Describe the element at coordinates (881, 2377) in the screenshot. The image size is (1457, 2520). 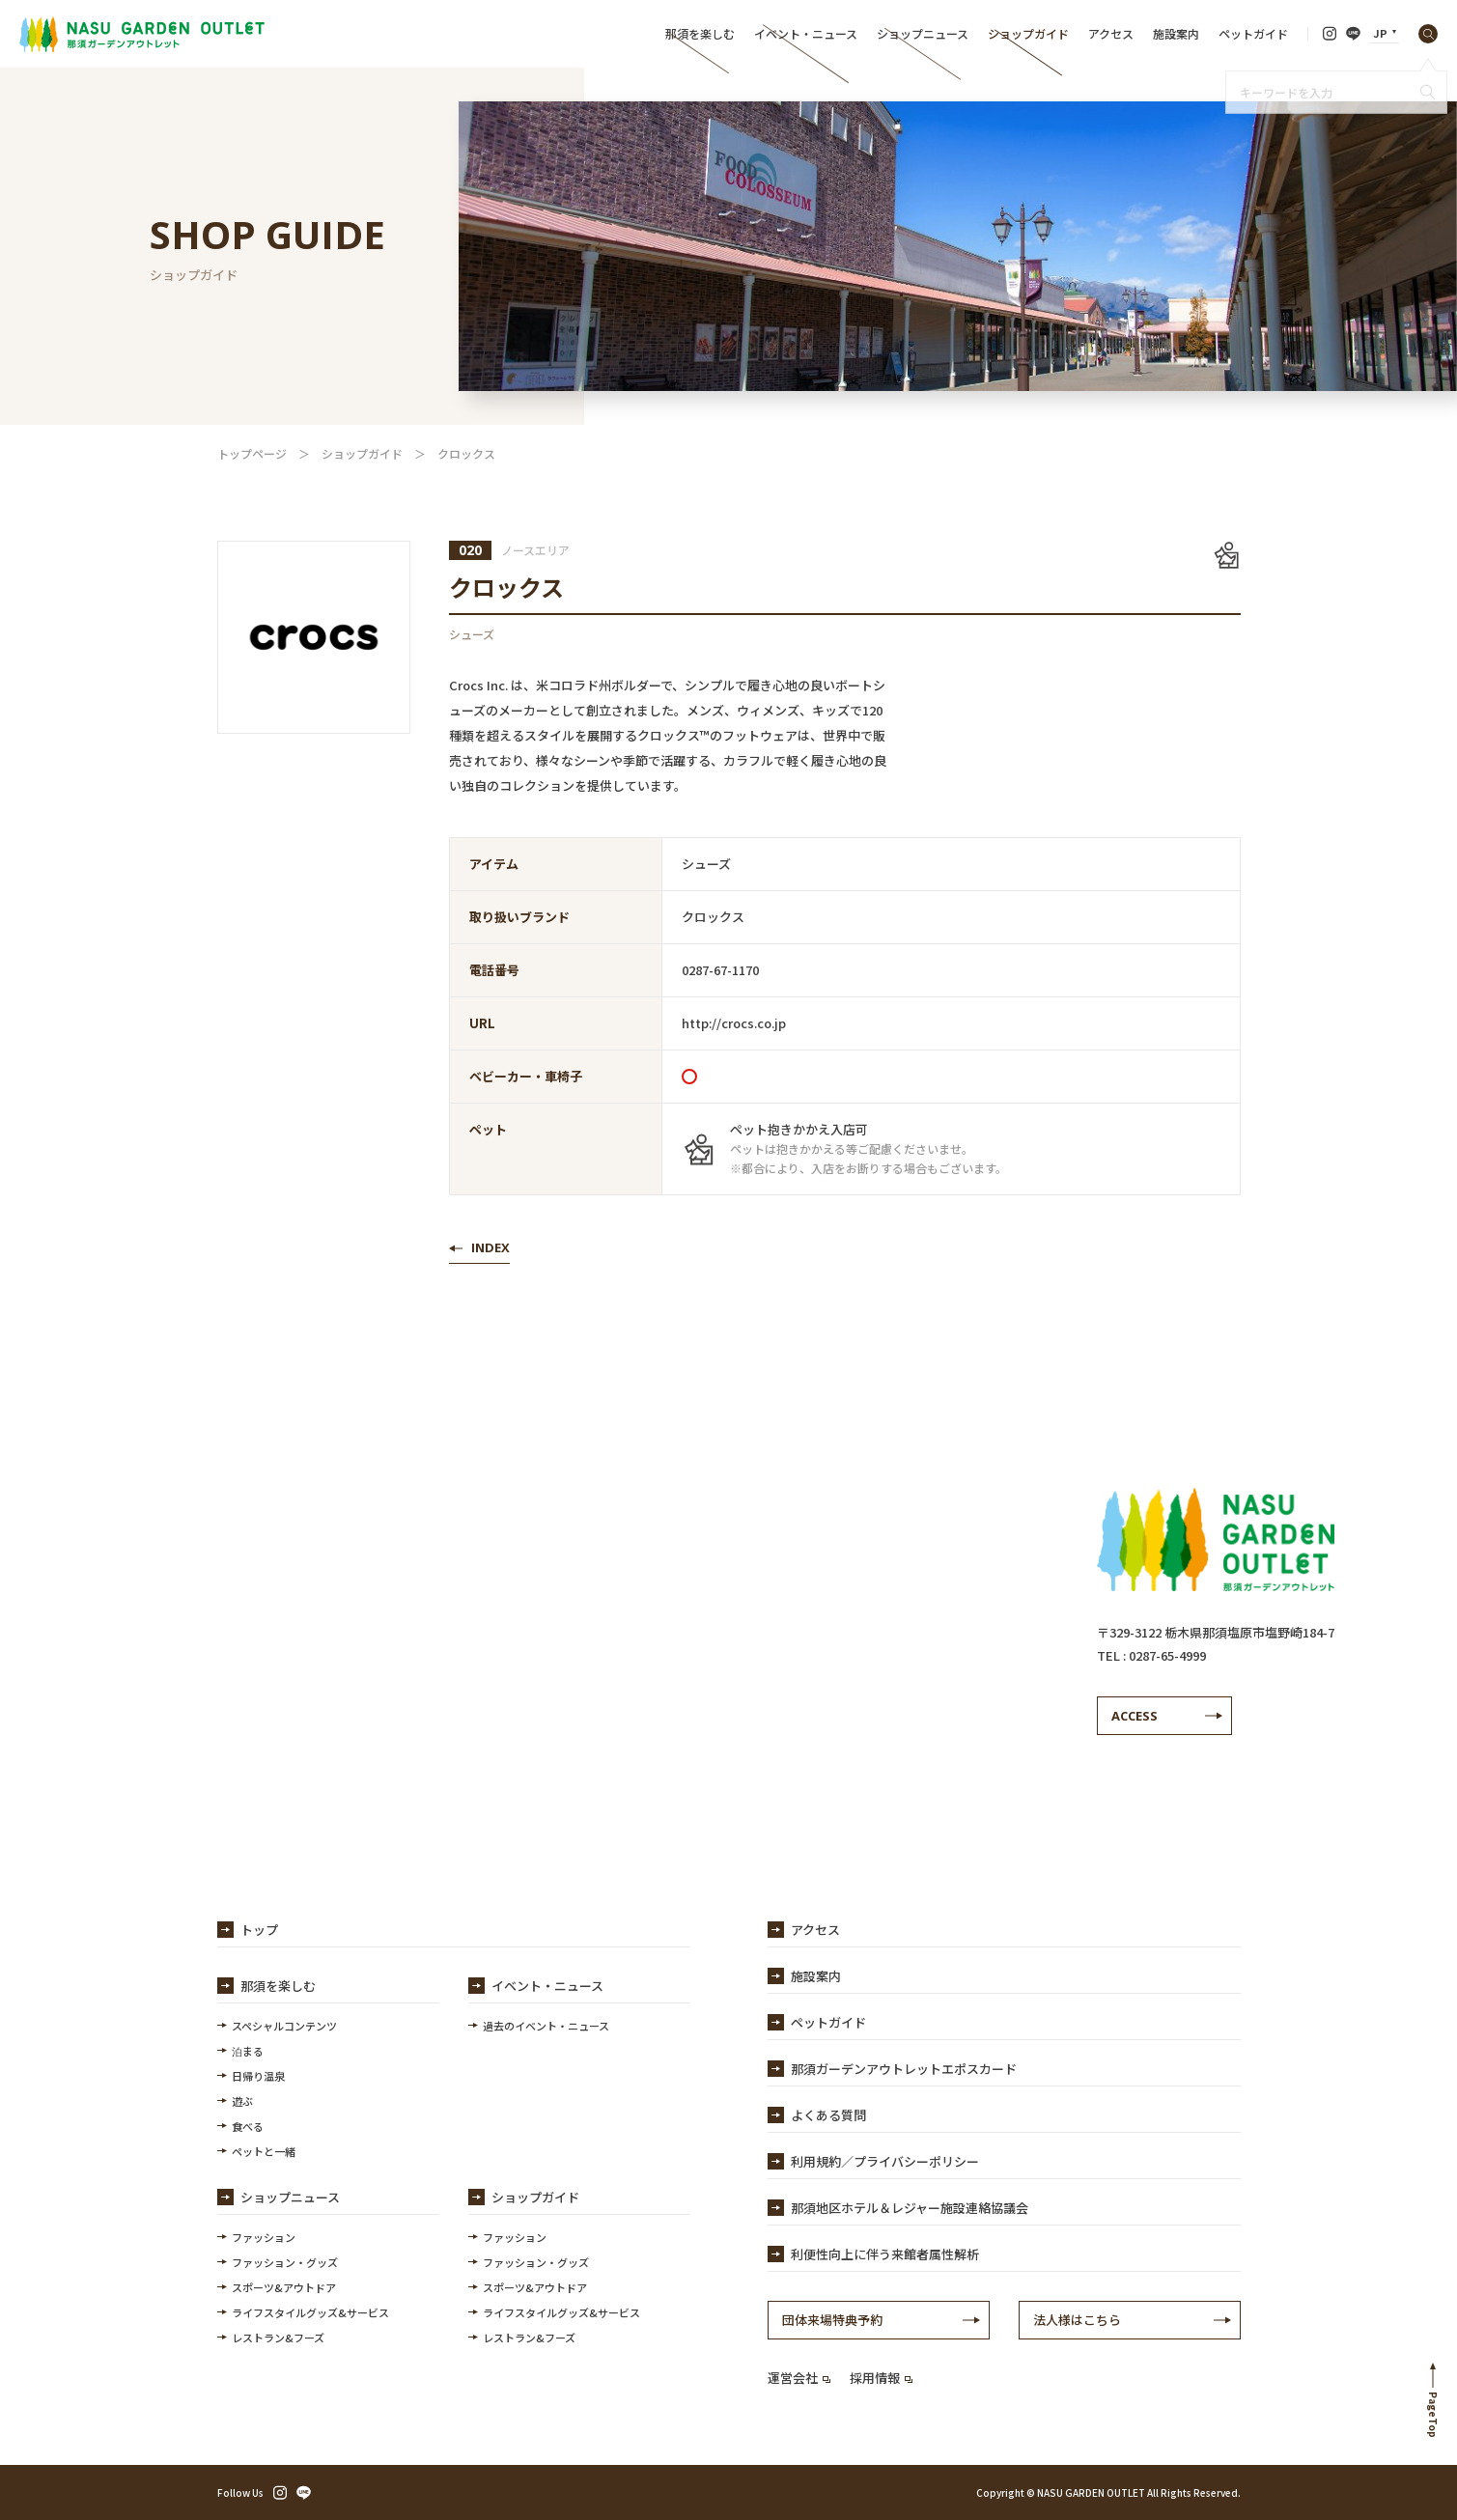
I see `採用情報` at that location.